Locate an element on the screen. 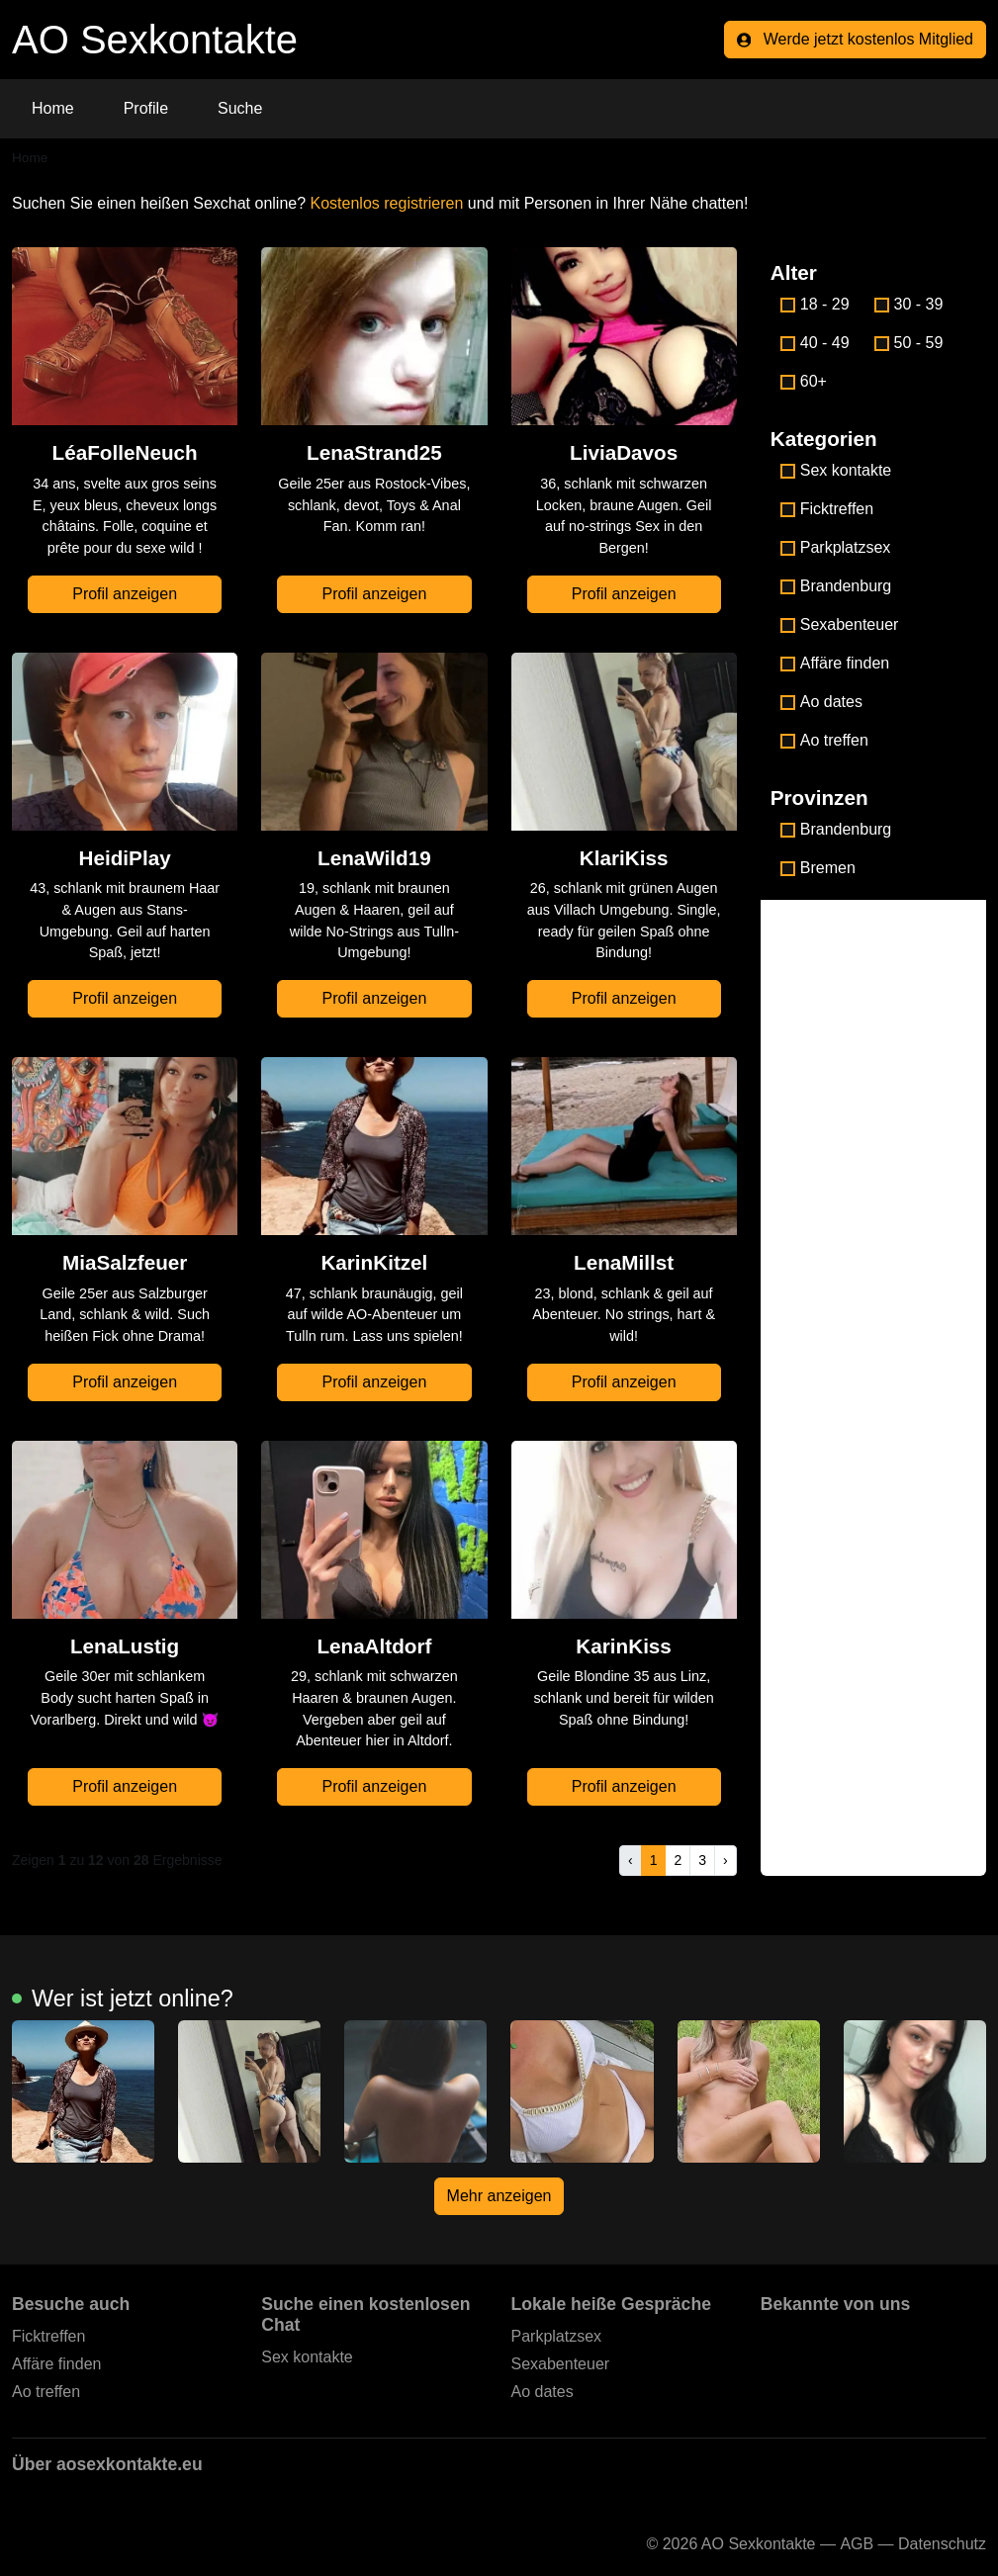  18 - 29 is located at coordinates (815, 304).